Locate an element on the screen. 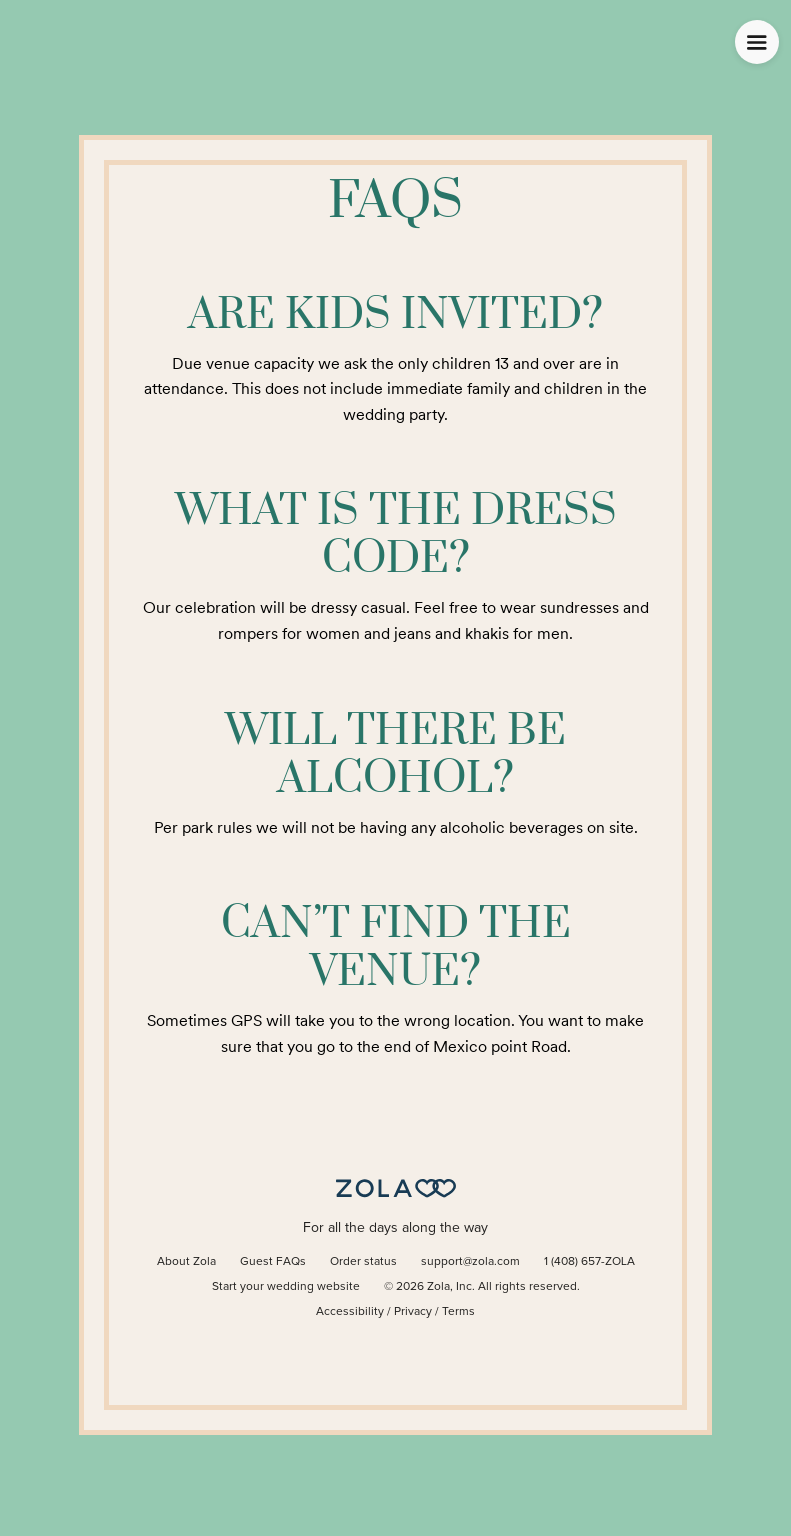 The height and width of the screenshot is (1536, 791). Guest FAQs is located at coordinates (273, 1262).